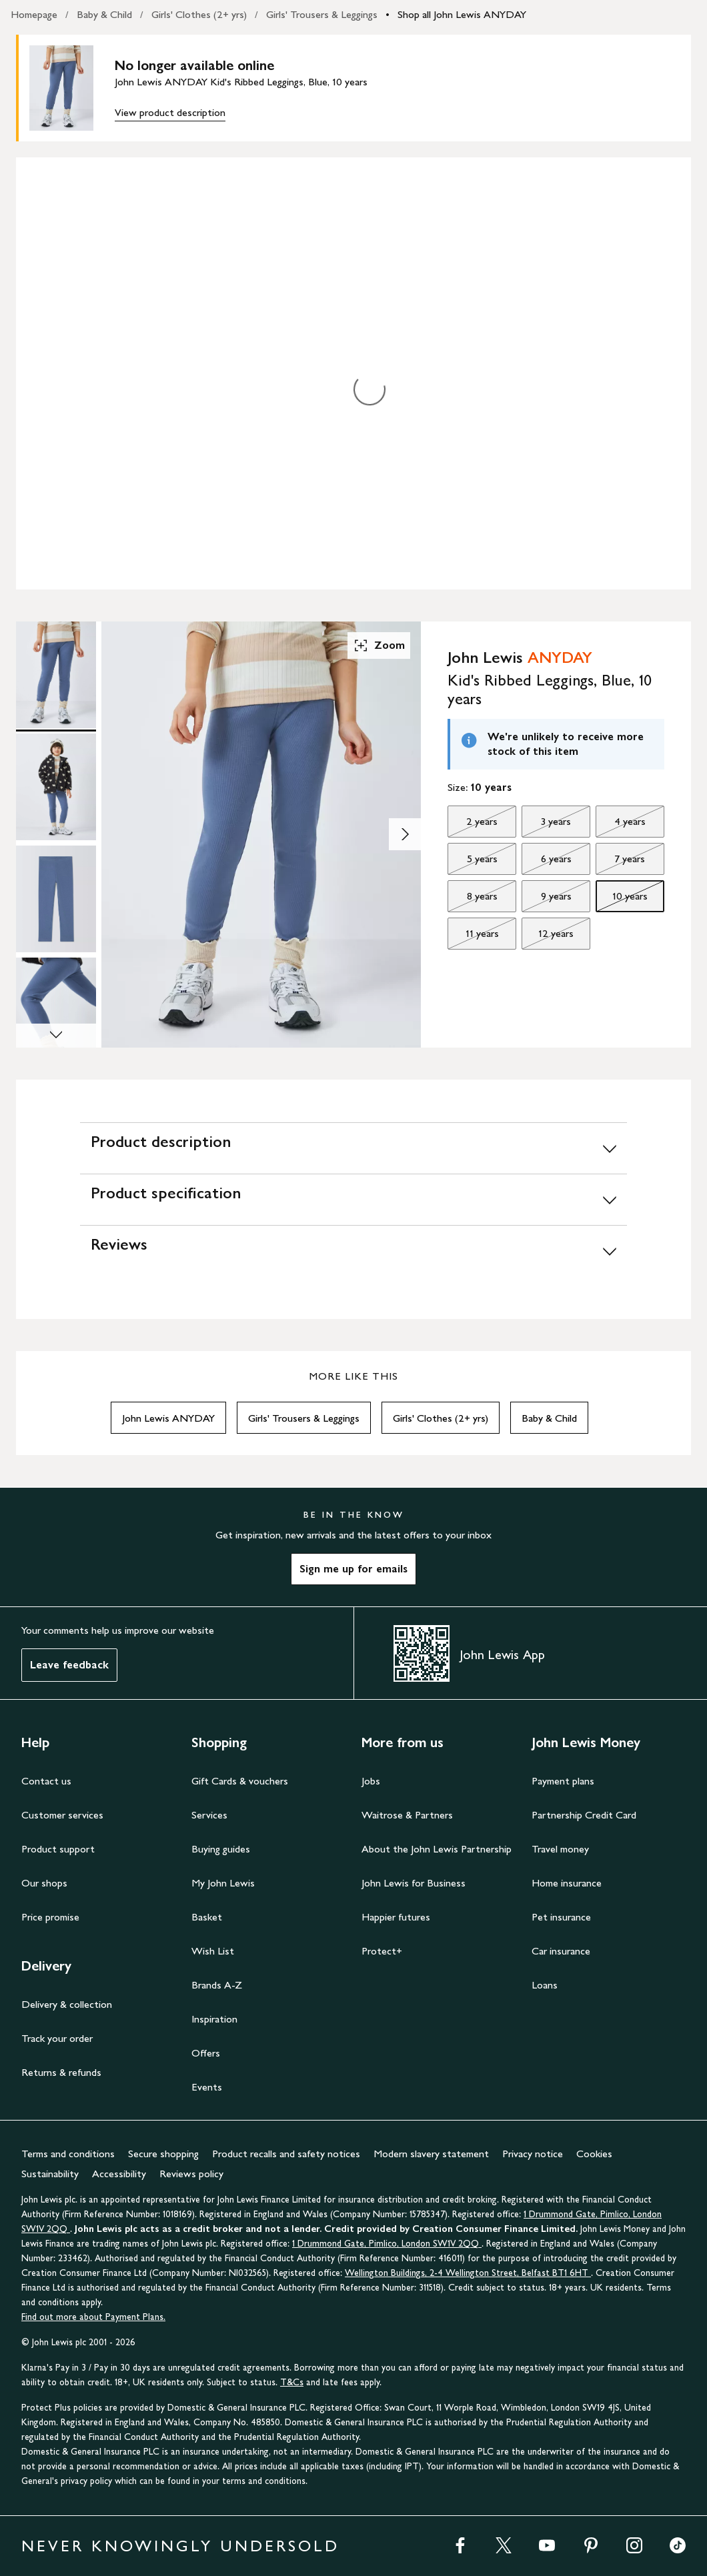 This screenshot has width=707, height=2576. I want to click on [main product image], so click(72, 88).